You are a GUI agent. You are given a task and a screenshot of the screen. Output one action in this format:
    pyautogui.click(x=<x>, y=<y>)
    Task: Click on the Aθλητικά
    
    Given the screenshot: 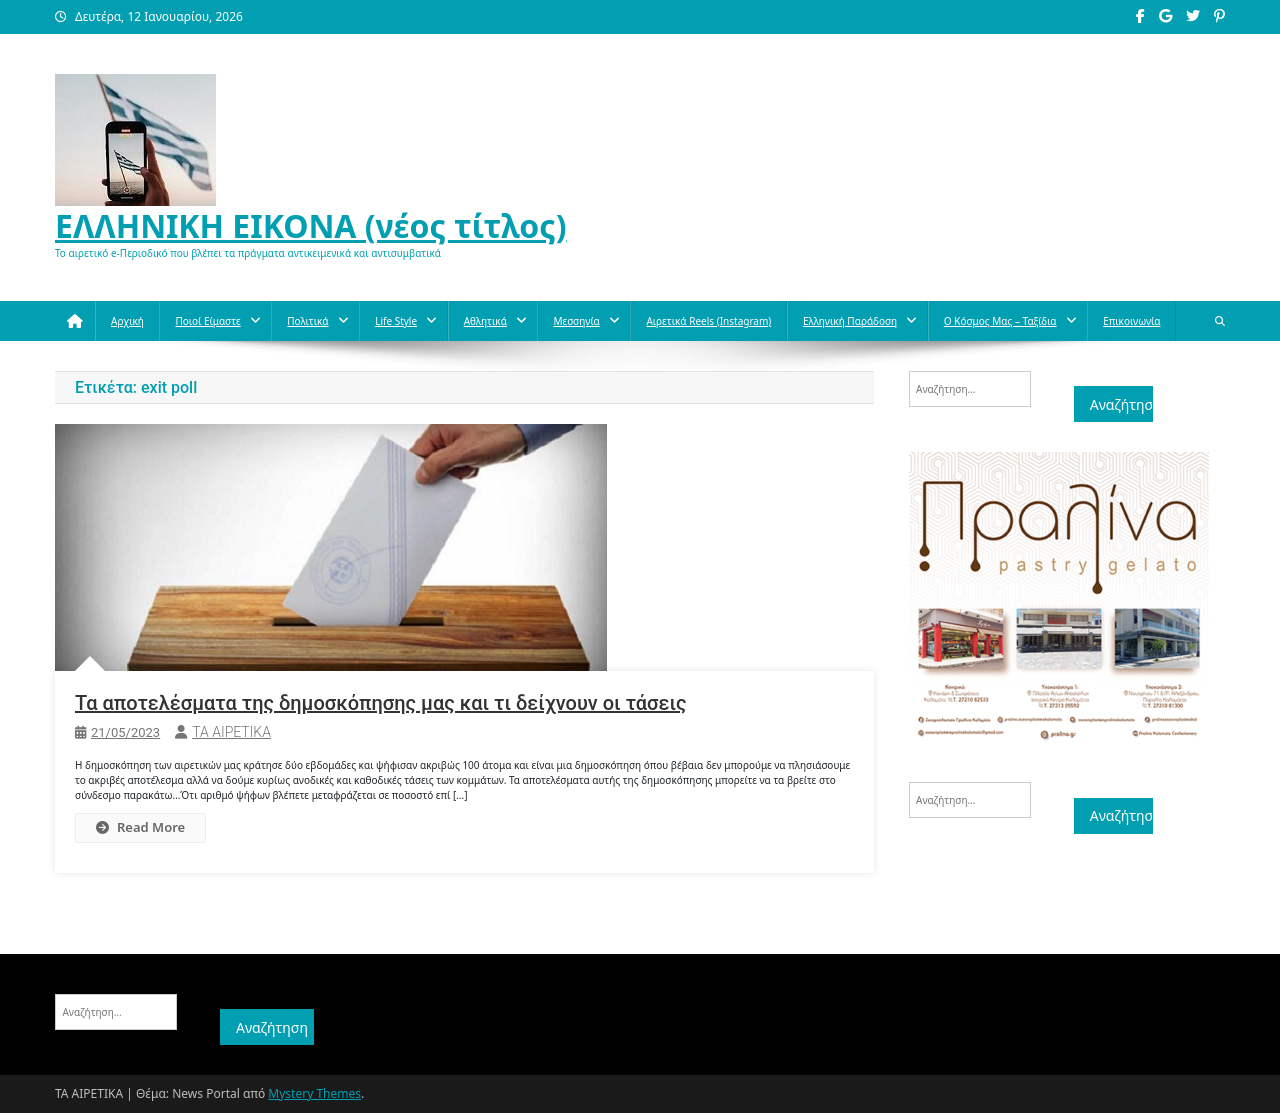 What is the action you would take?
    pyautogui.click(x=485, y=321)
    